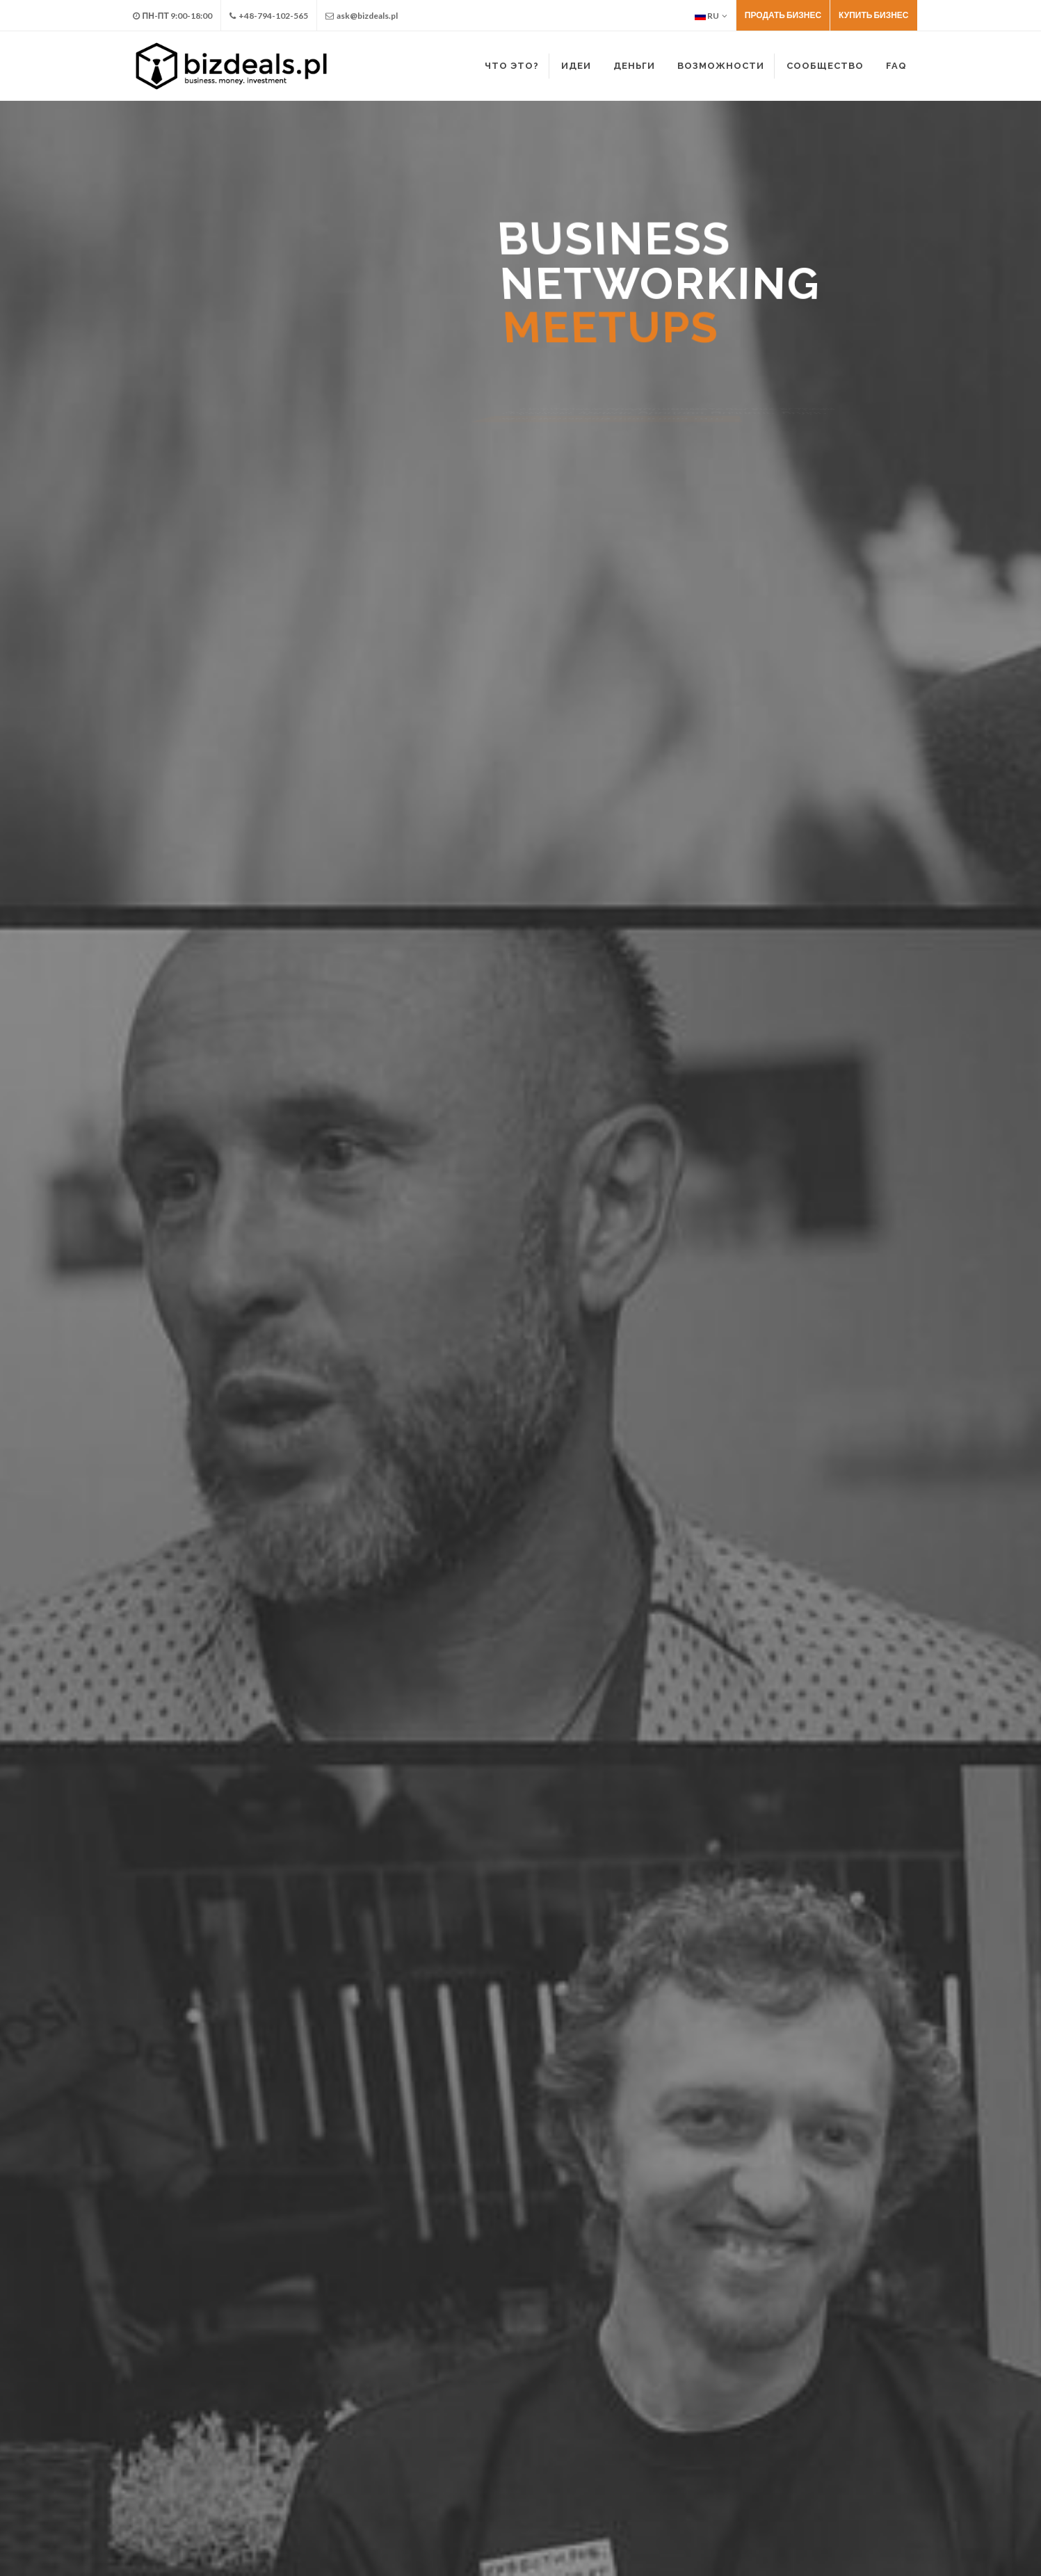 Image resolution: width=1041 pixels, height=2576 pixels. What do you see at coordinates (462, 1057) in the screenshot?
I see `Масшабировать бизнес` at bounding box center [462, 1057].